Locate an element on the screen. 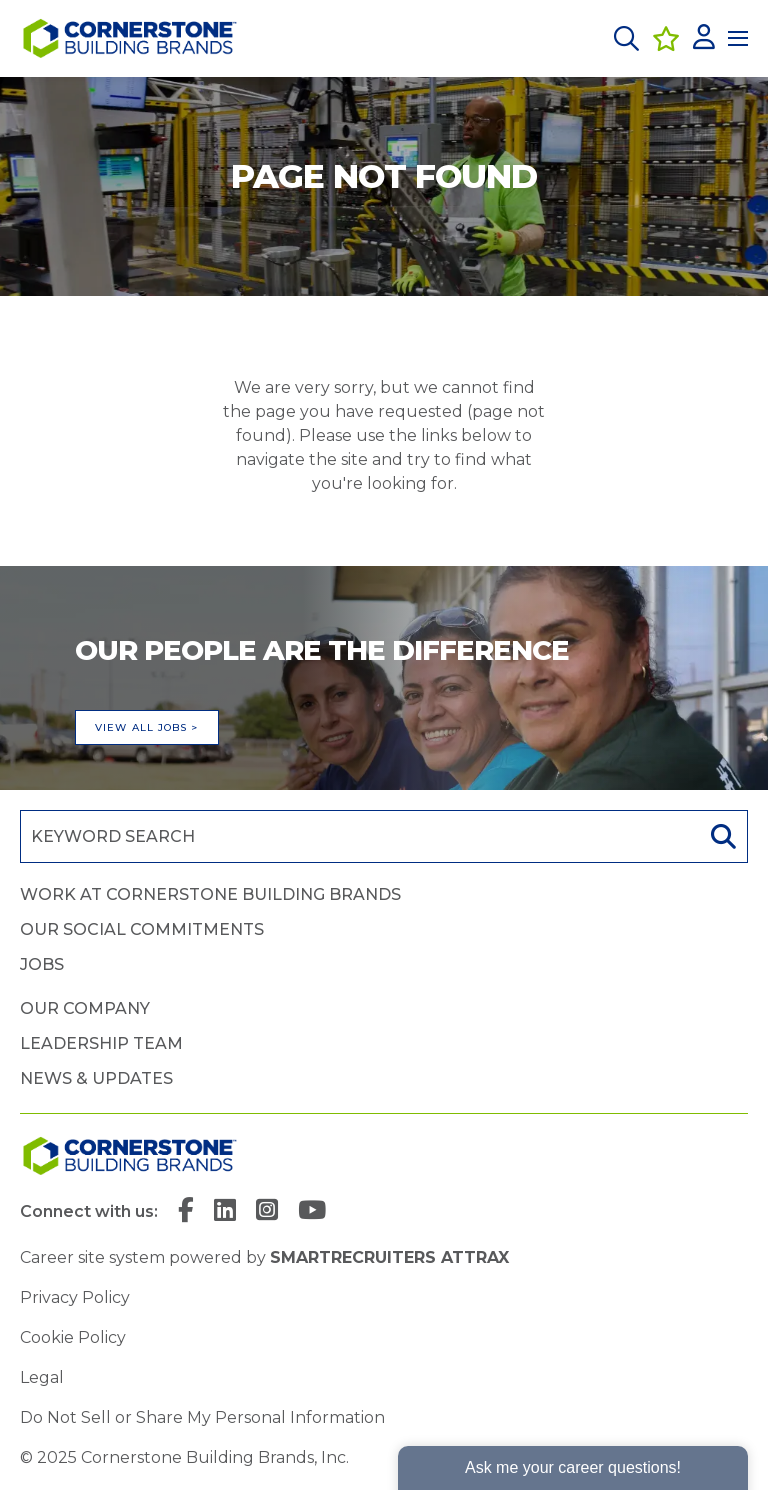 The image size is (768, 1490). [link to YouTube] is located at coordinates (312, 1212).